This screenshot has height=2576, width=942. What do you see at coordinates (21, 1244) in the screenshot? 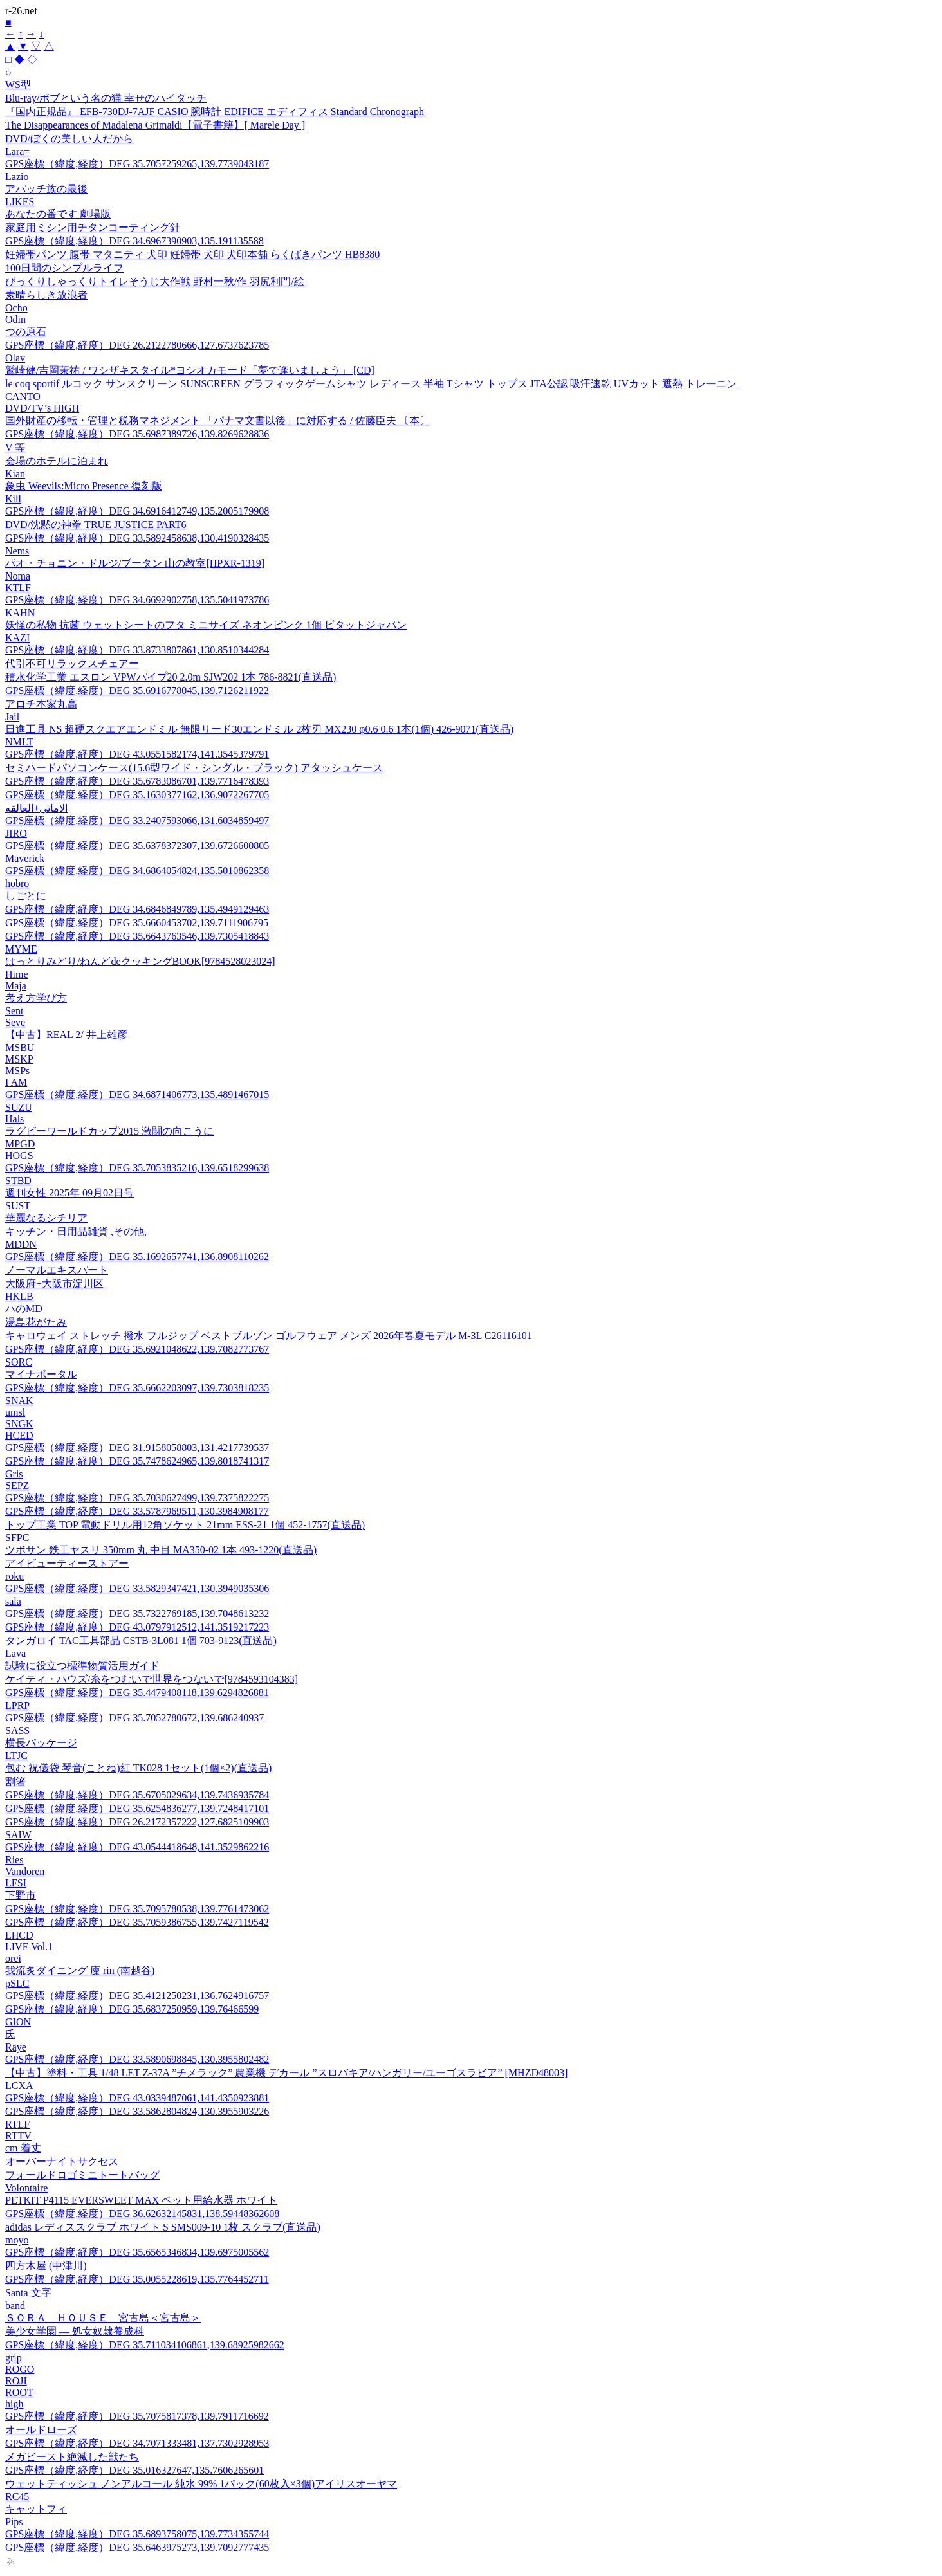
I see `MDDN` at bounding box center [21, 1244].